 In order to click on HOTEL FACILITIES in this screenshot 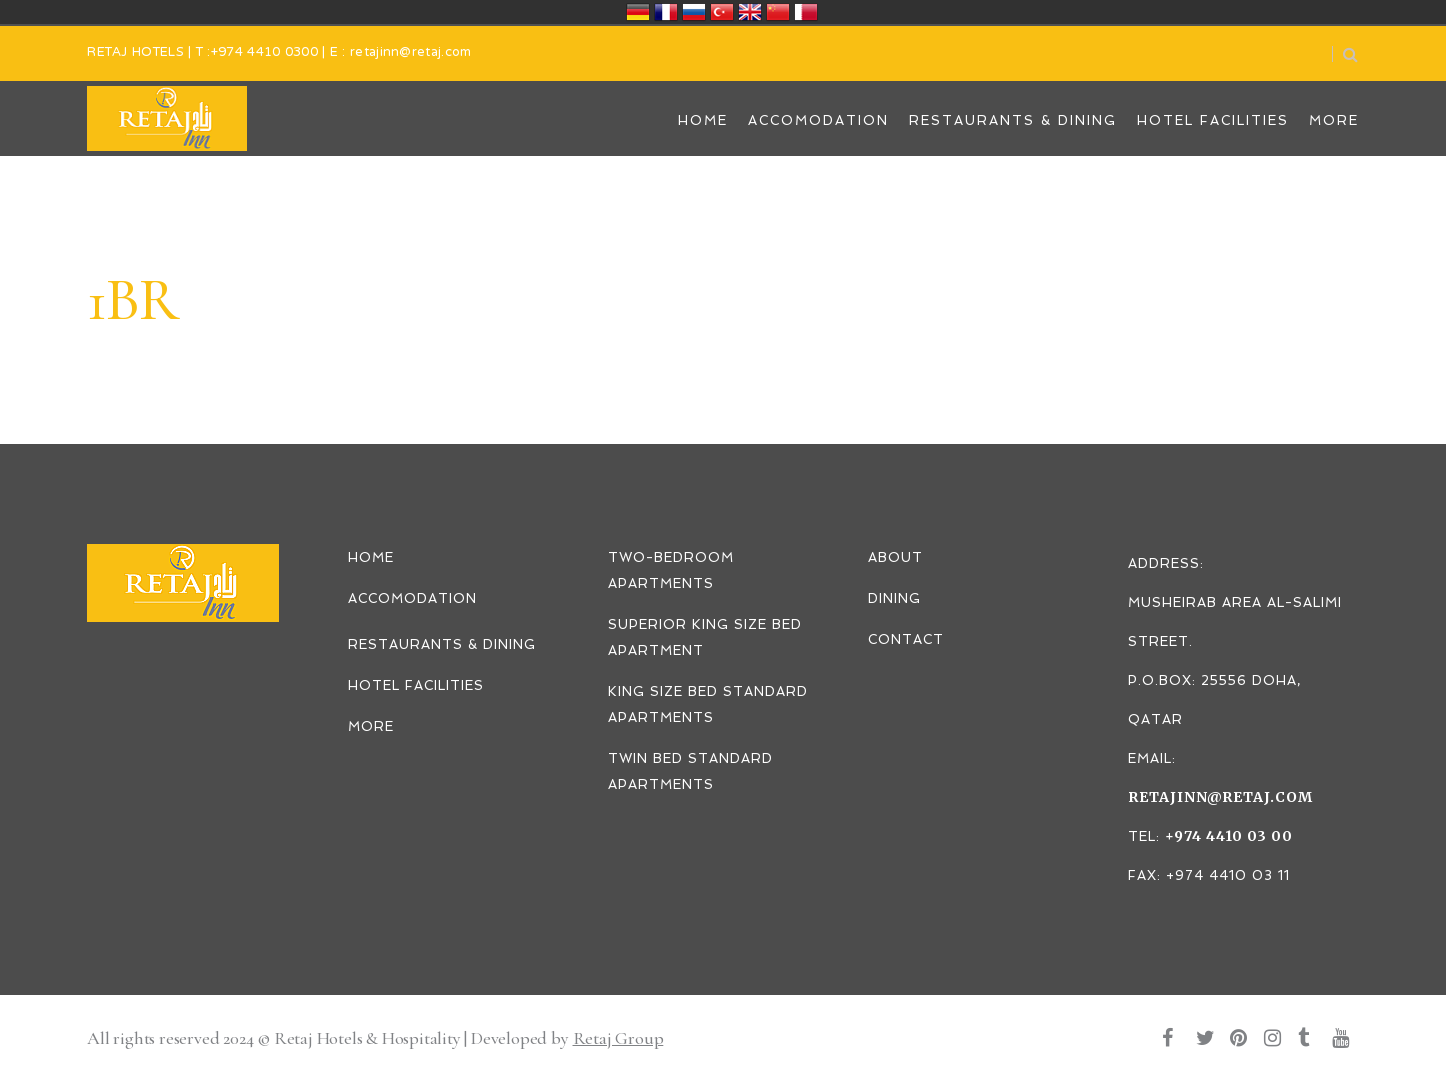, I will do `click(416, 685)`.